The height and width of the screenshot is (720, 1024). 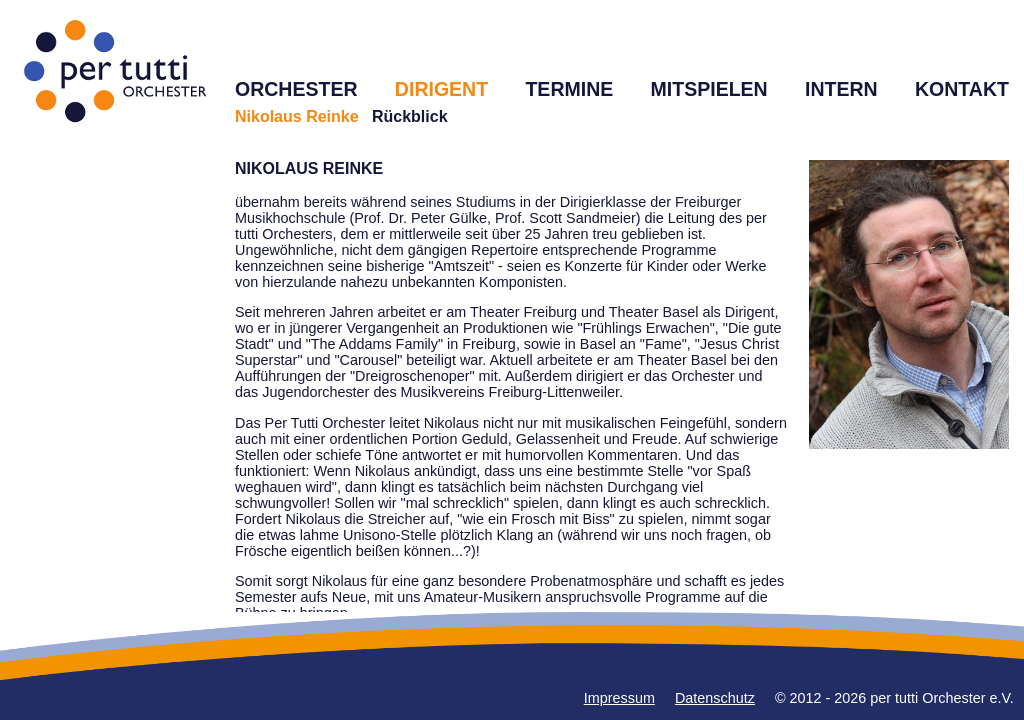 What do you see at coordinates (709, 89) in the screenshot?
I see `MITSPIELEN` at bounding box center [709, 89].